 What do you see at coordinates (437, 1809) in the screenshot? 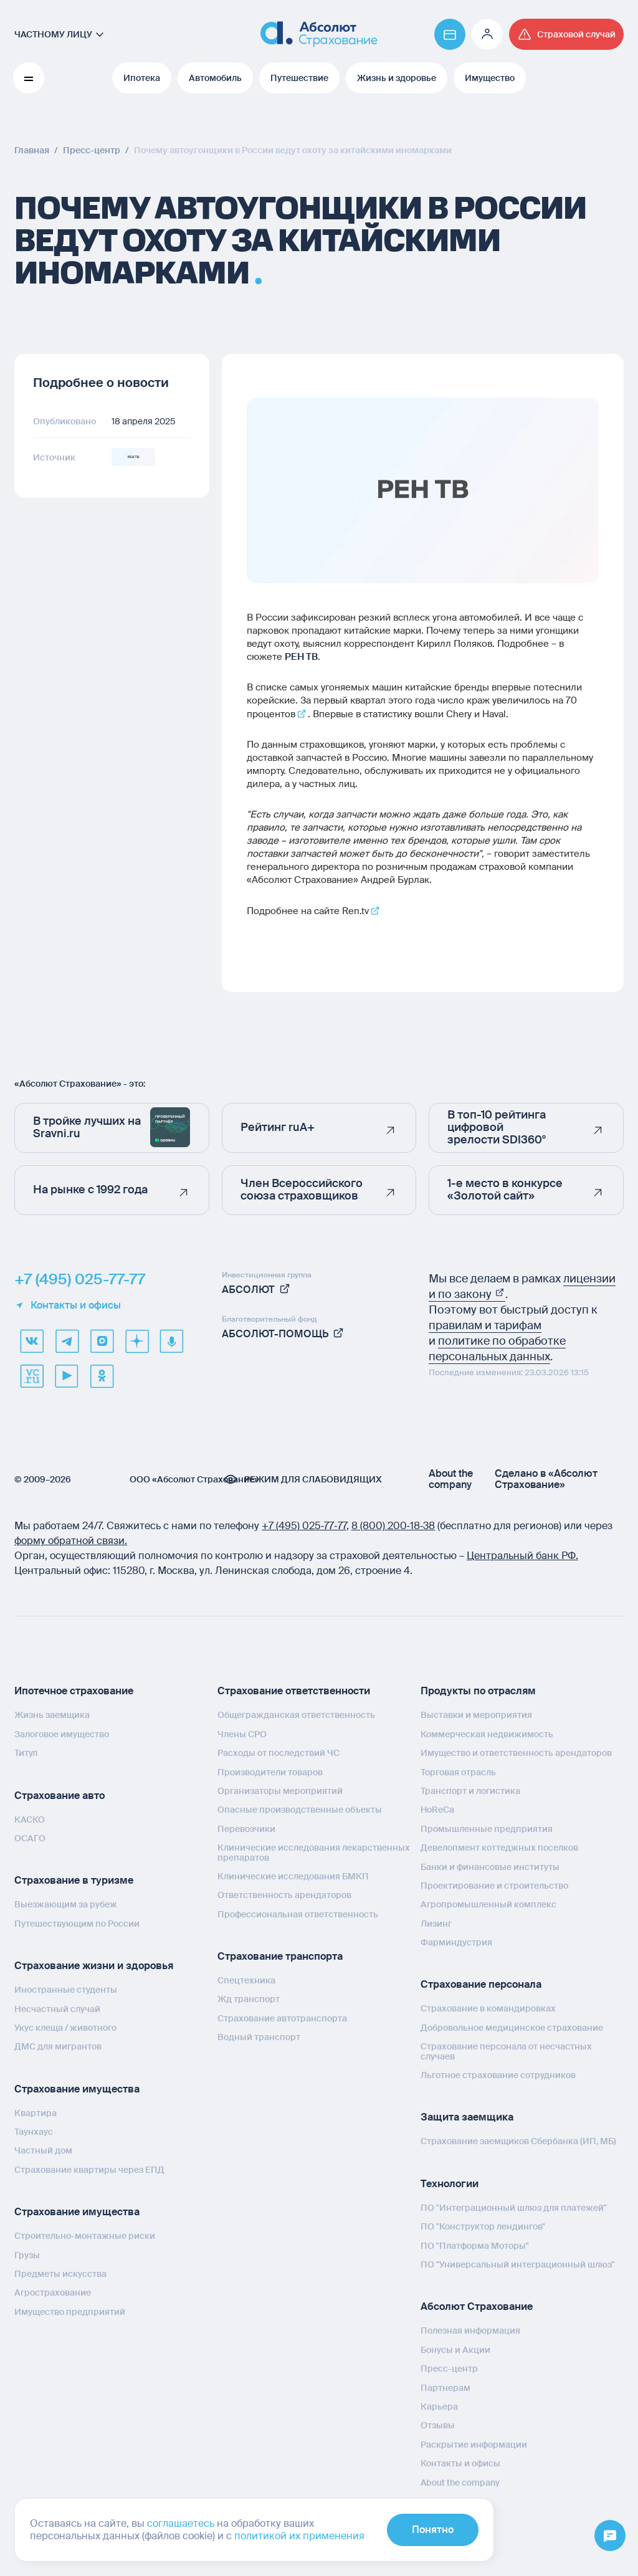
I see `HoReCa` at bounding box center [437, 1809].